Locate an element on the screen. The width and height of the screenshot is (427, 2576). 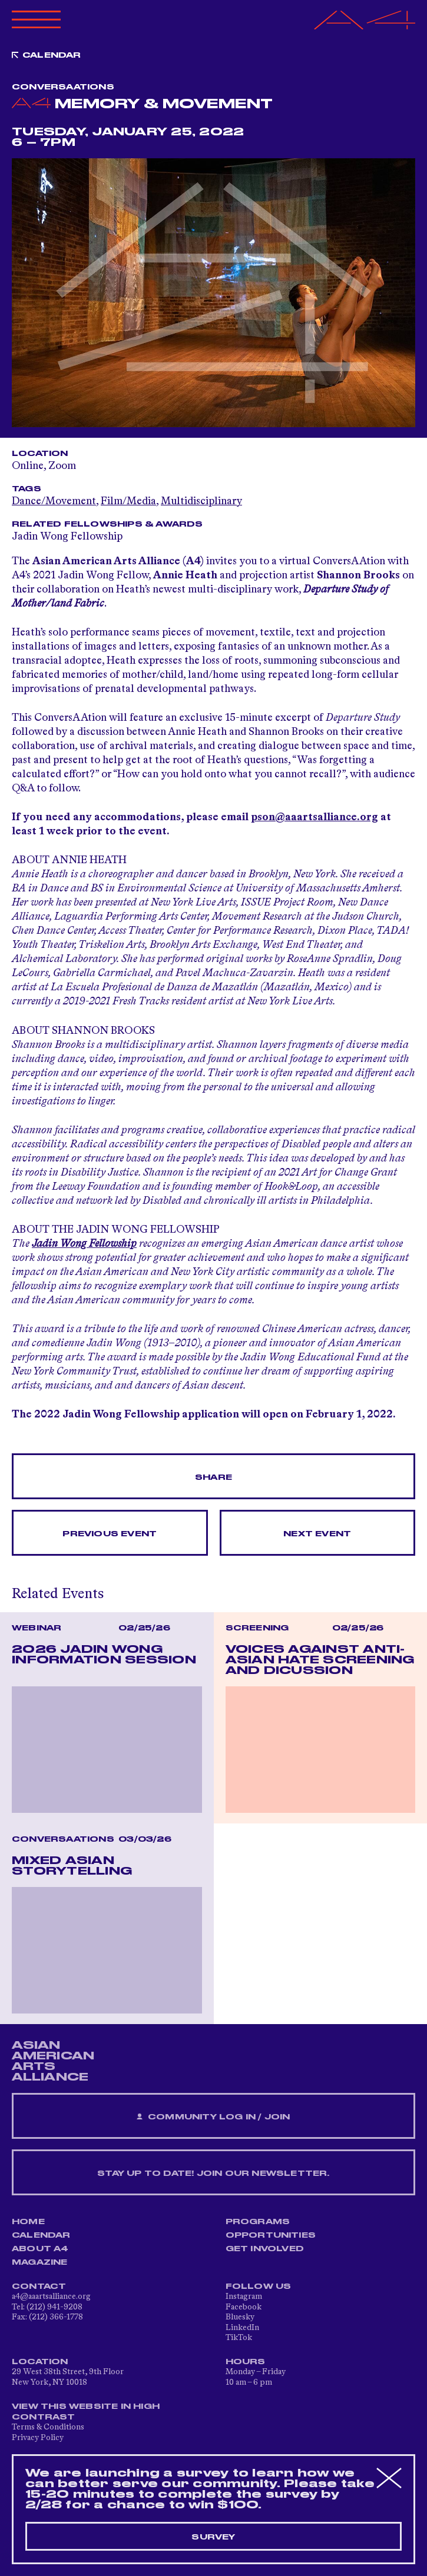
Privacy Policy is located at coordinates (38, 2438).